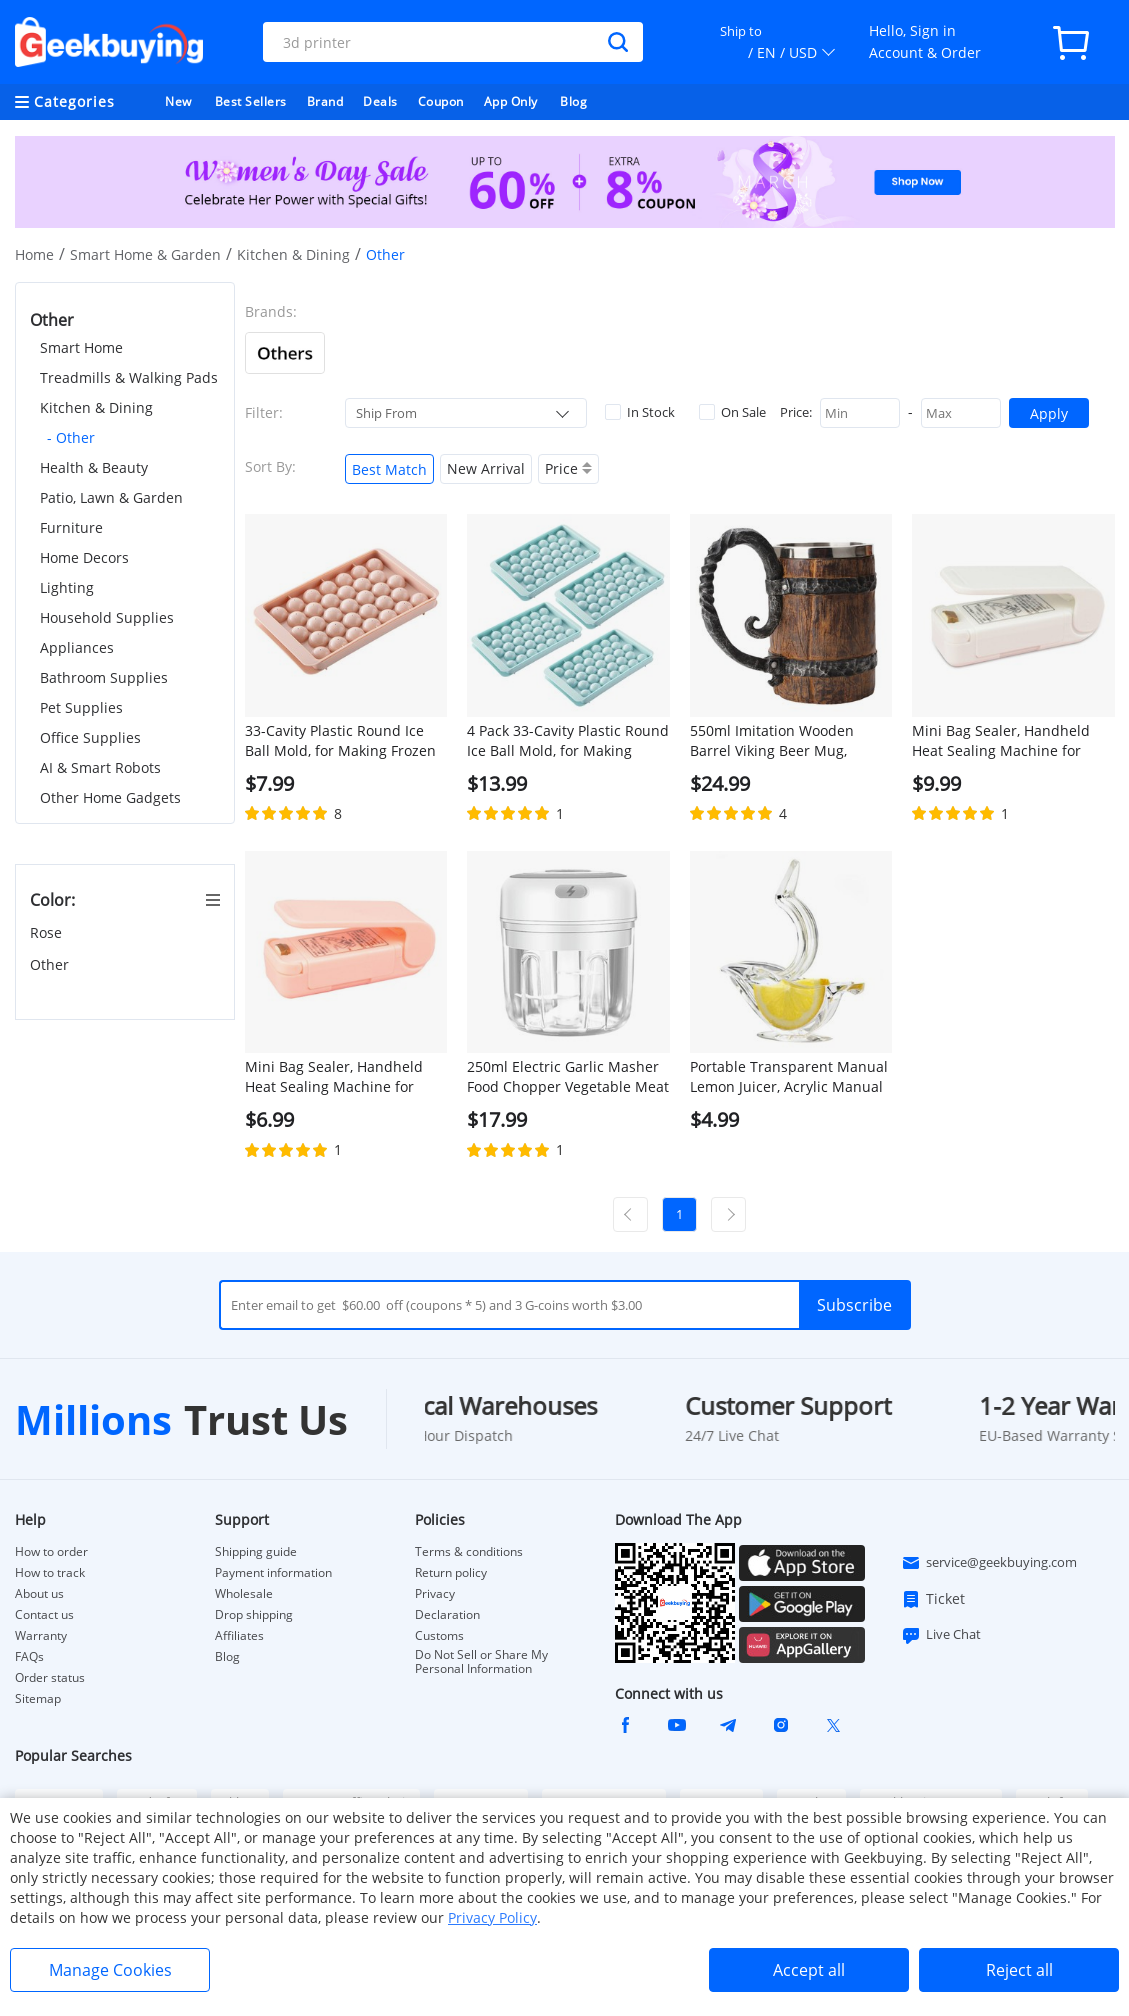 This screenshot has width=1129, height=2016. What do you see at coordinates (178, 101) in the screenshot?
I see `New` at bounding box center [178, 101].